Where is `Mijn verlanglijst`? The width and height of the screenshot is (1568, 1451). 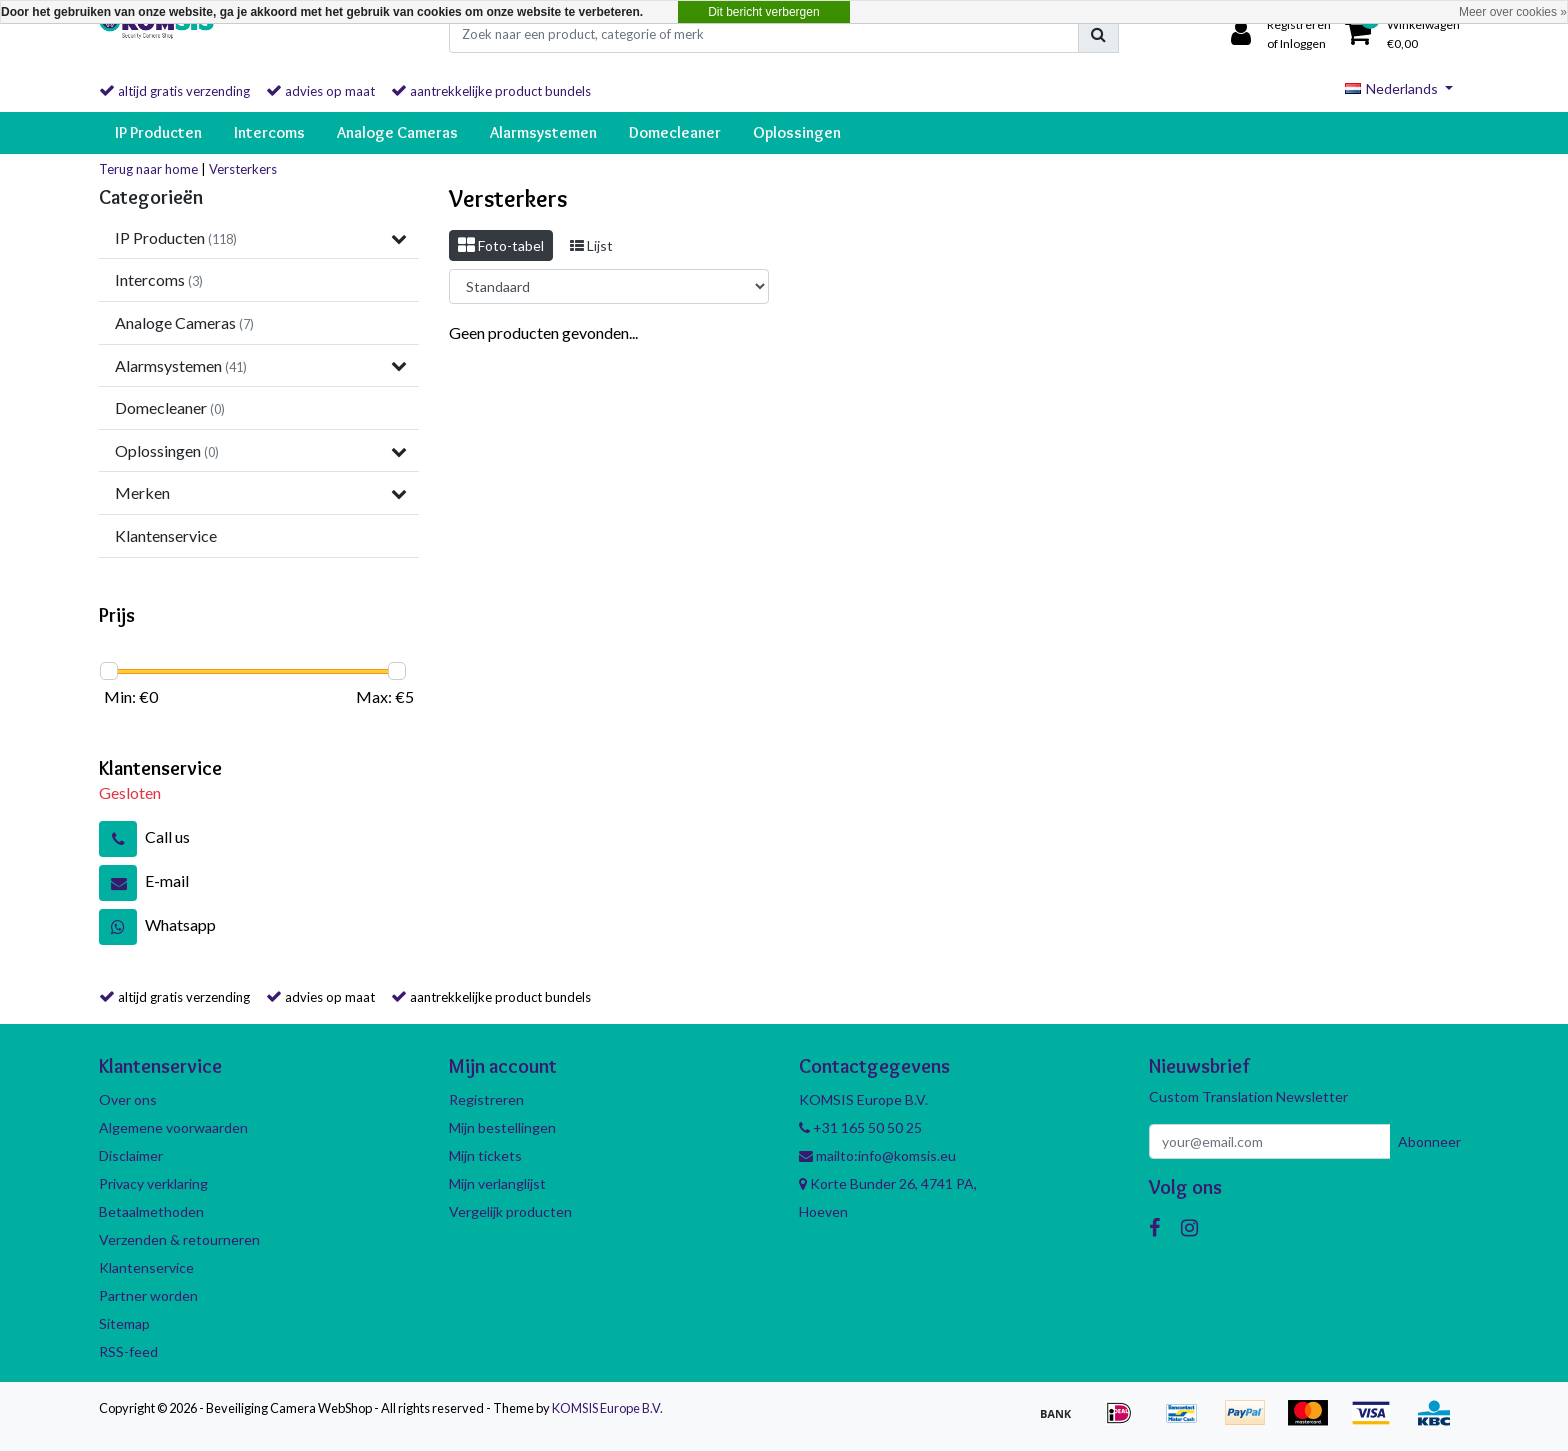 Mijn verlanglijst is located at coordinates (497, 1183).